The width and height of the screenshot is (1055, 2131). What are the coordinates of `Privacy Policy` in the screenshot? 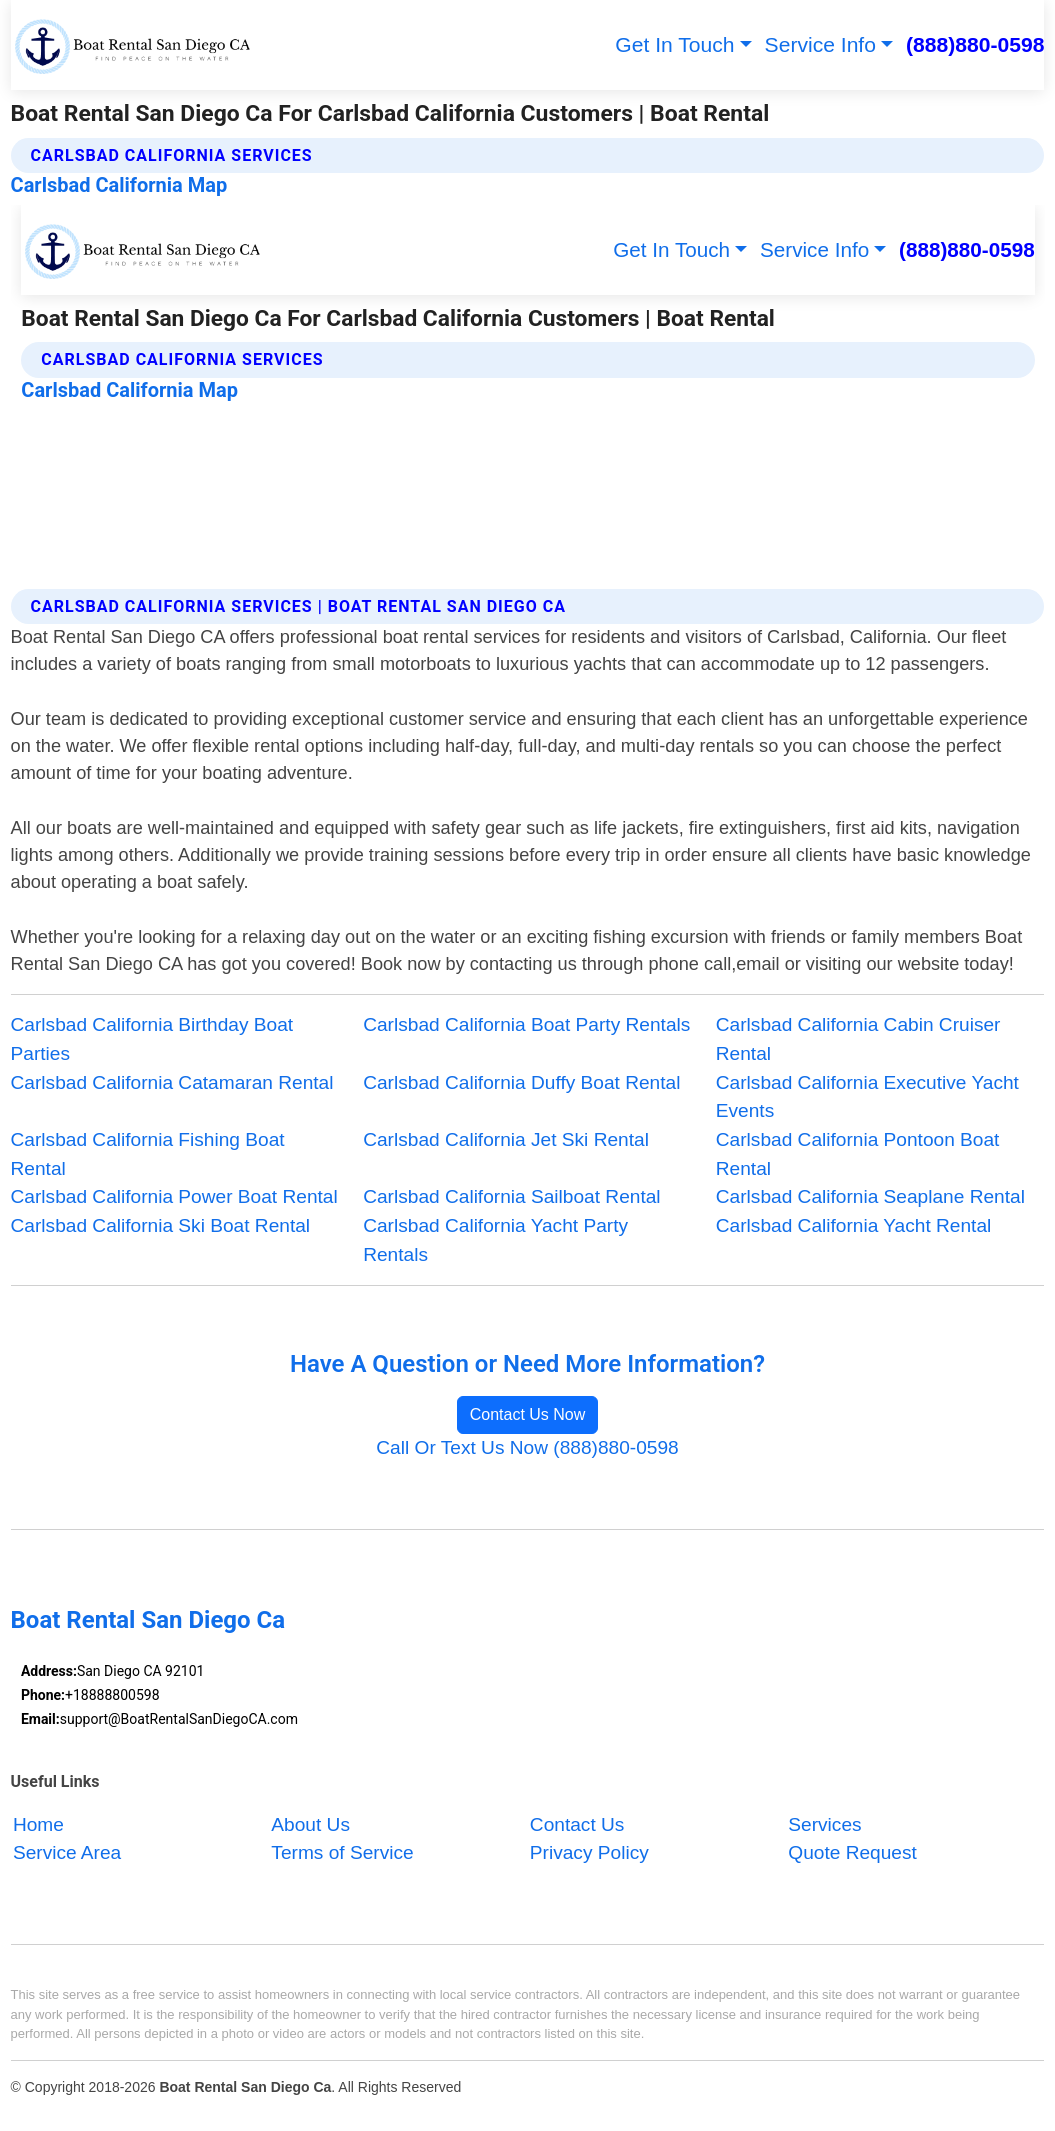 It's located at (589, 1853).